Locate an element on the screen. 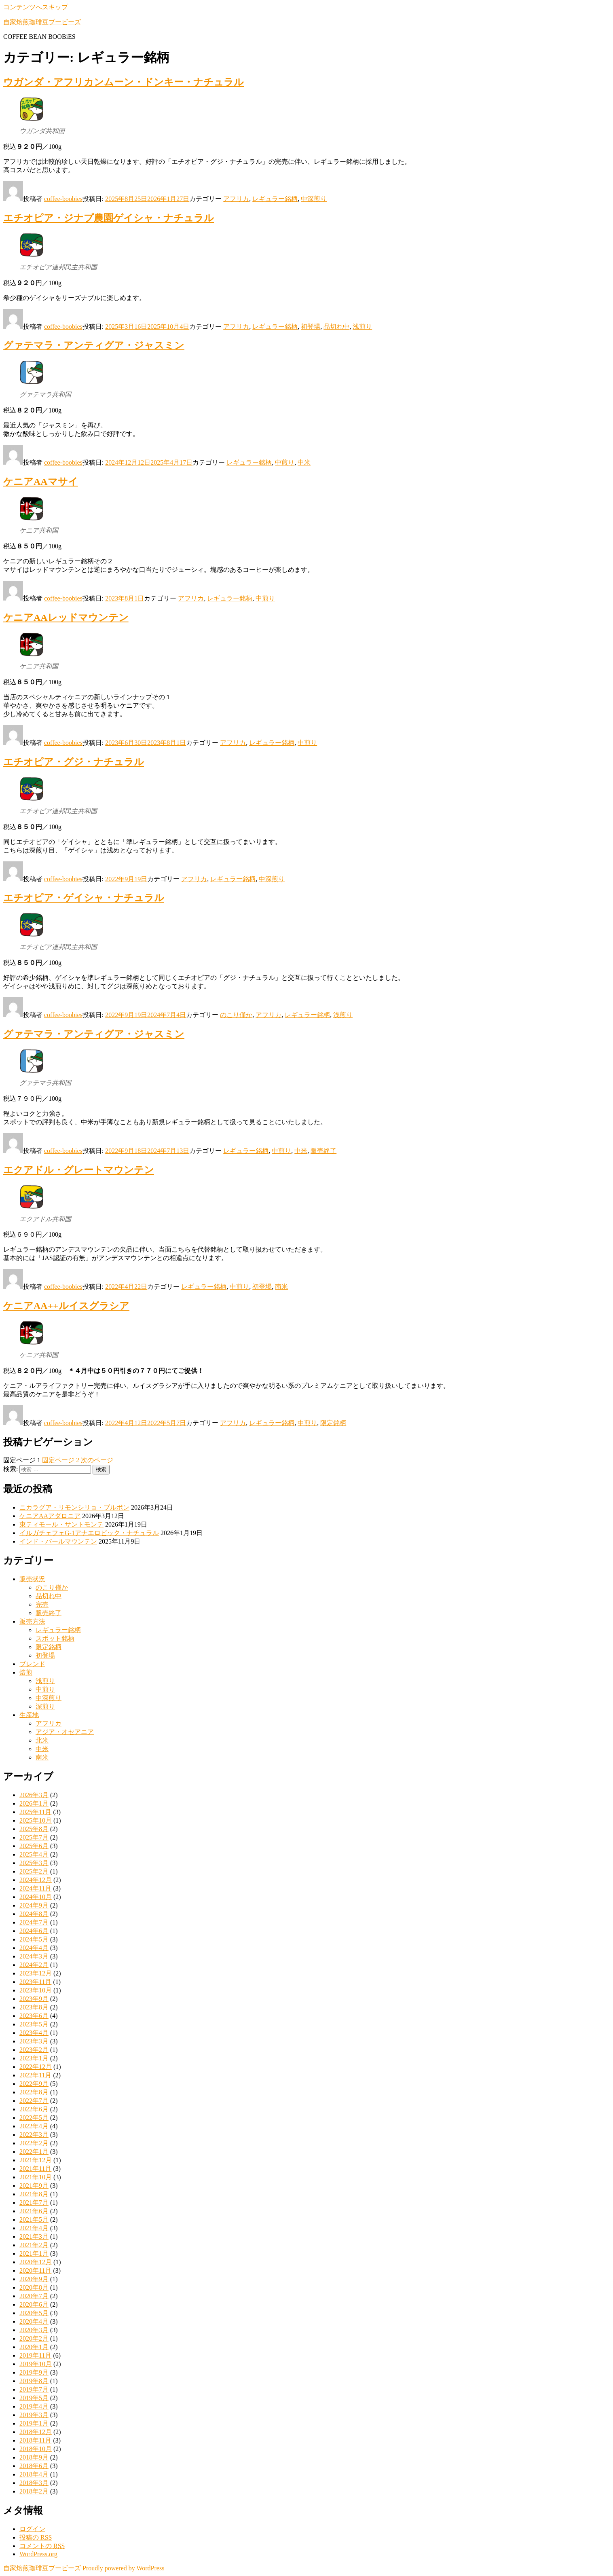  2018年4月 is located at coordinates (34, 2474).